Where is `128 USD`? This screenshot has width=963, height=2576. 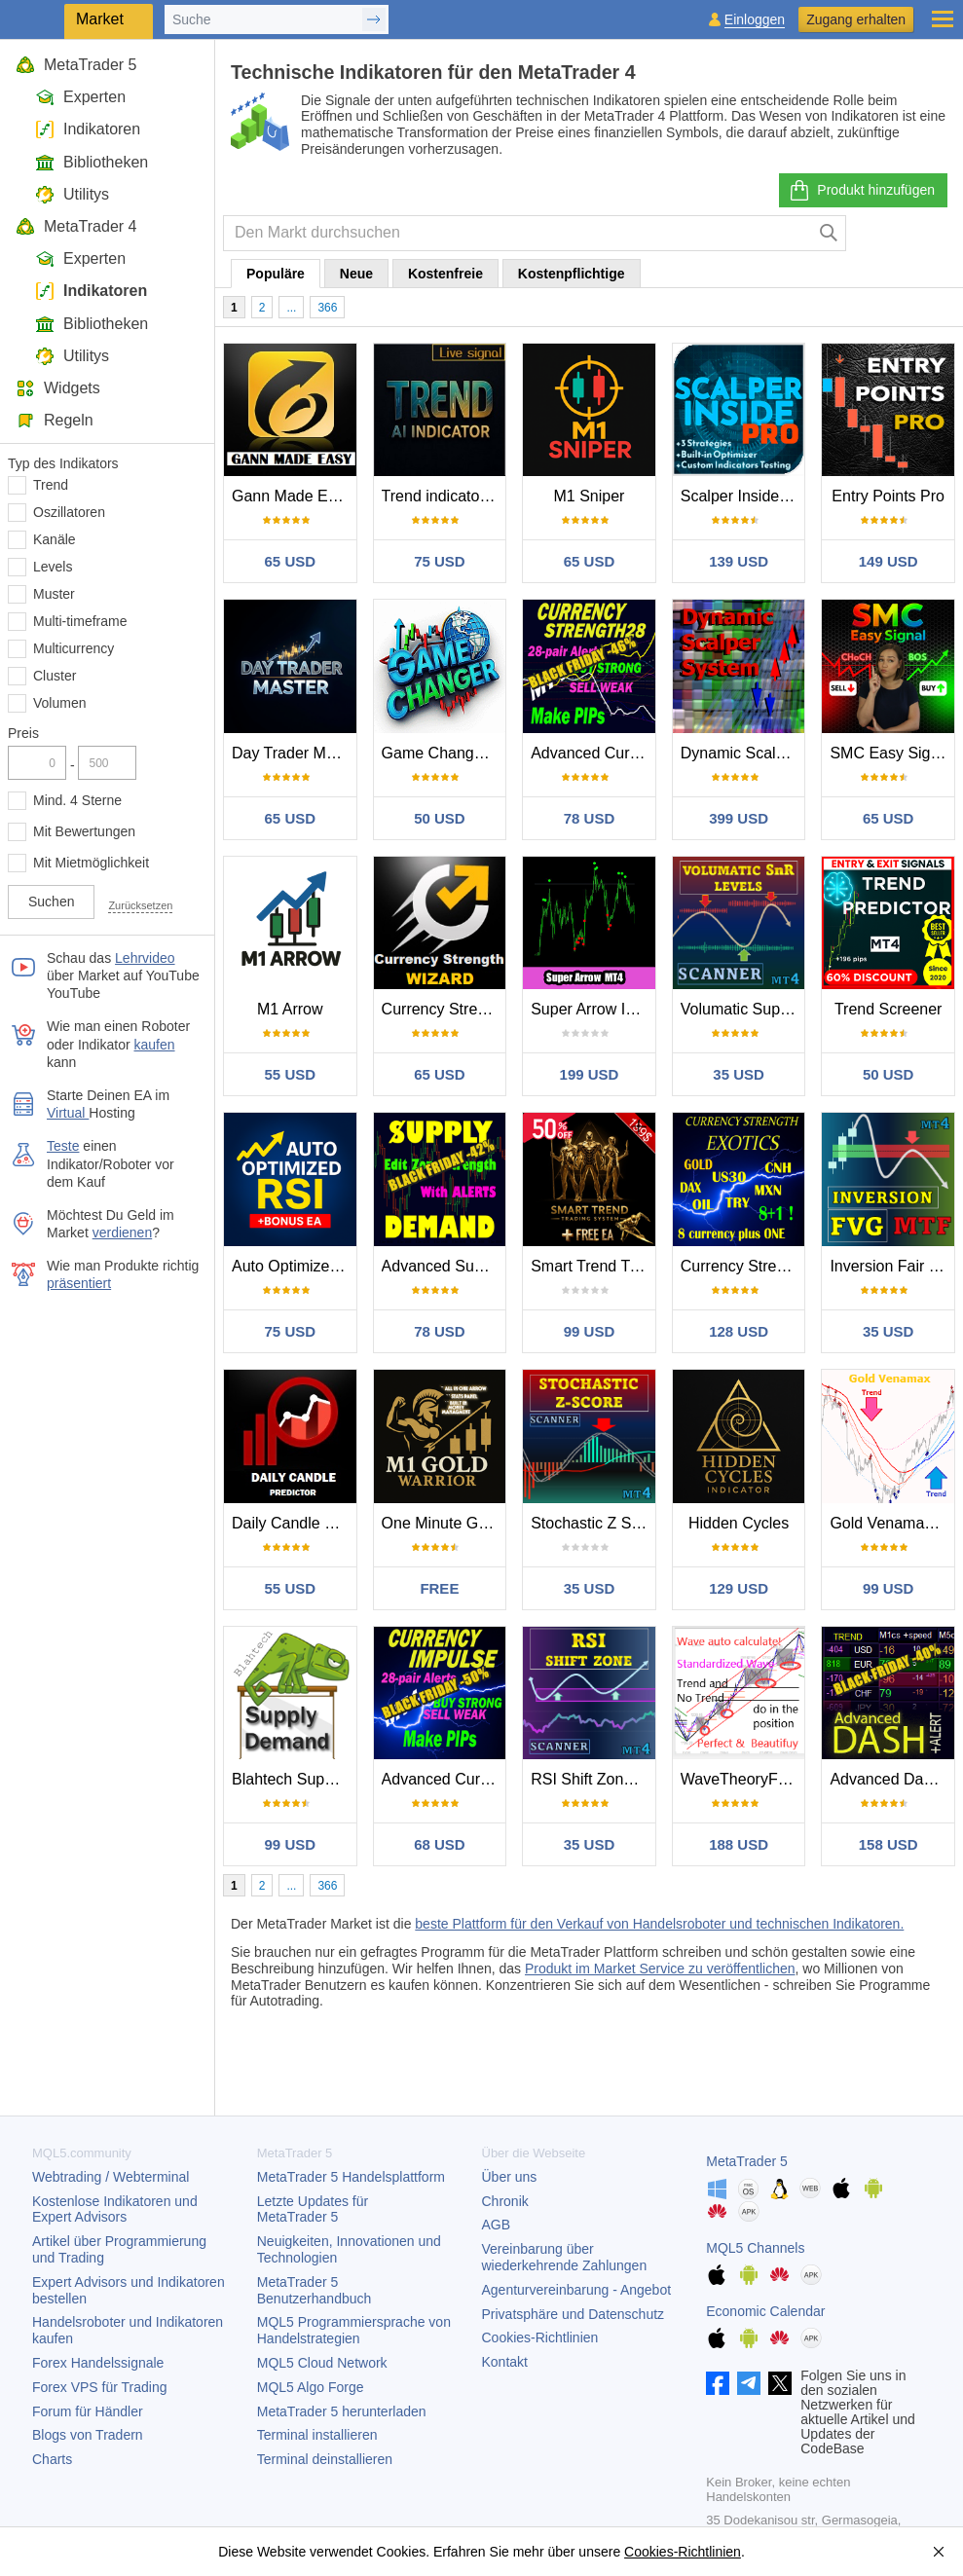
128 USD is located at coordinates (738, 1331).